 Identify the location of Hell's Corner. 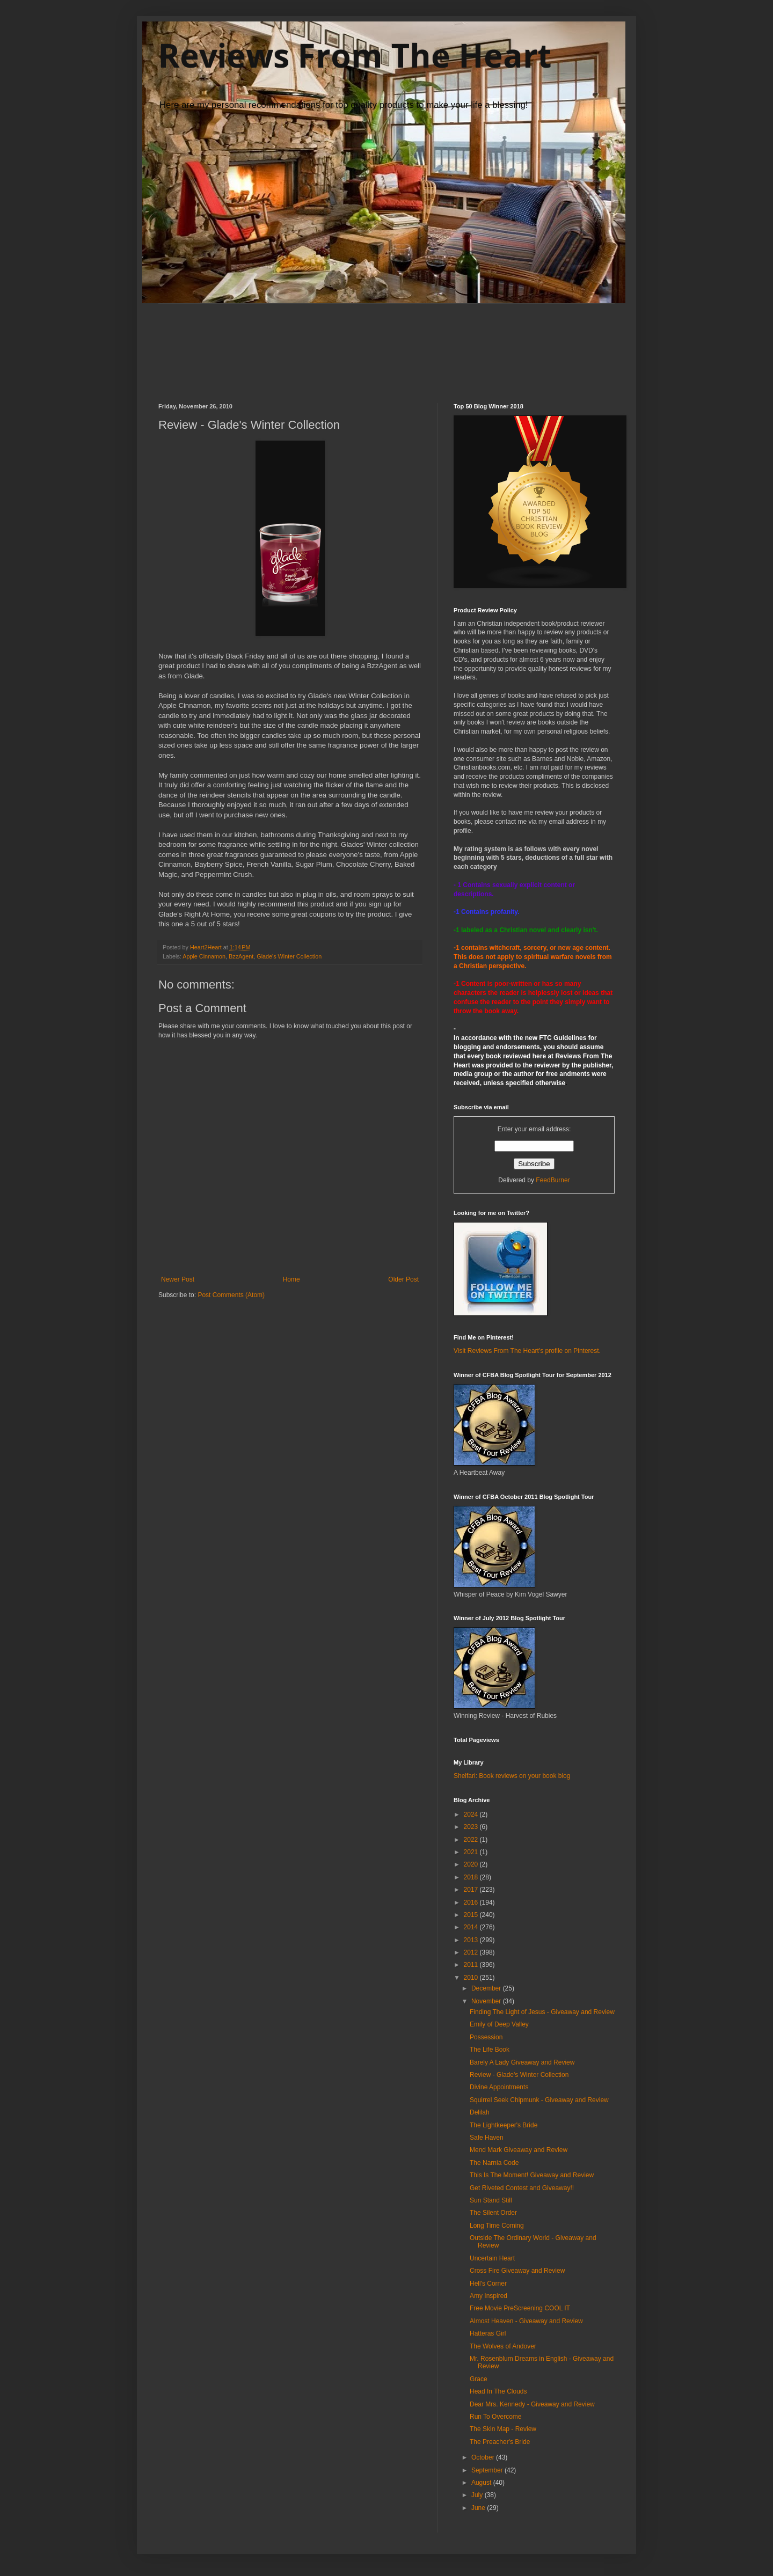
(488, 2283).